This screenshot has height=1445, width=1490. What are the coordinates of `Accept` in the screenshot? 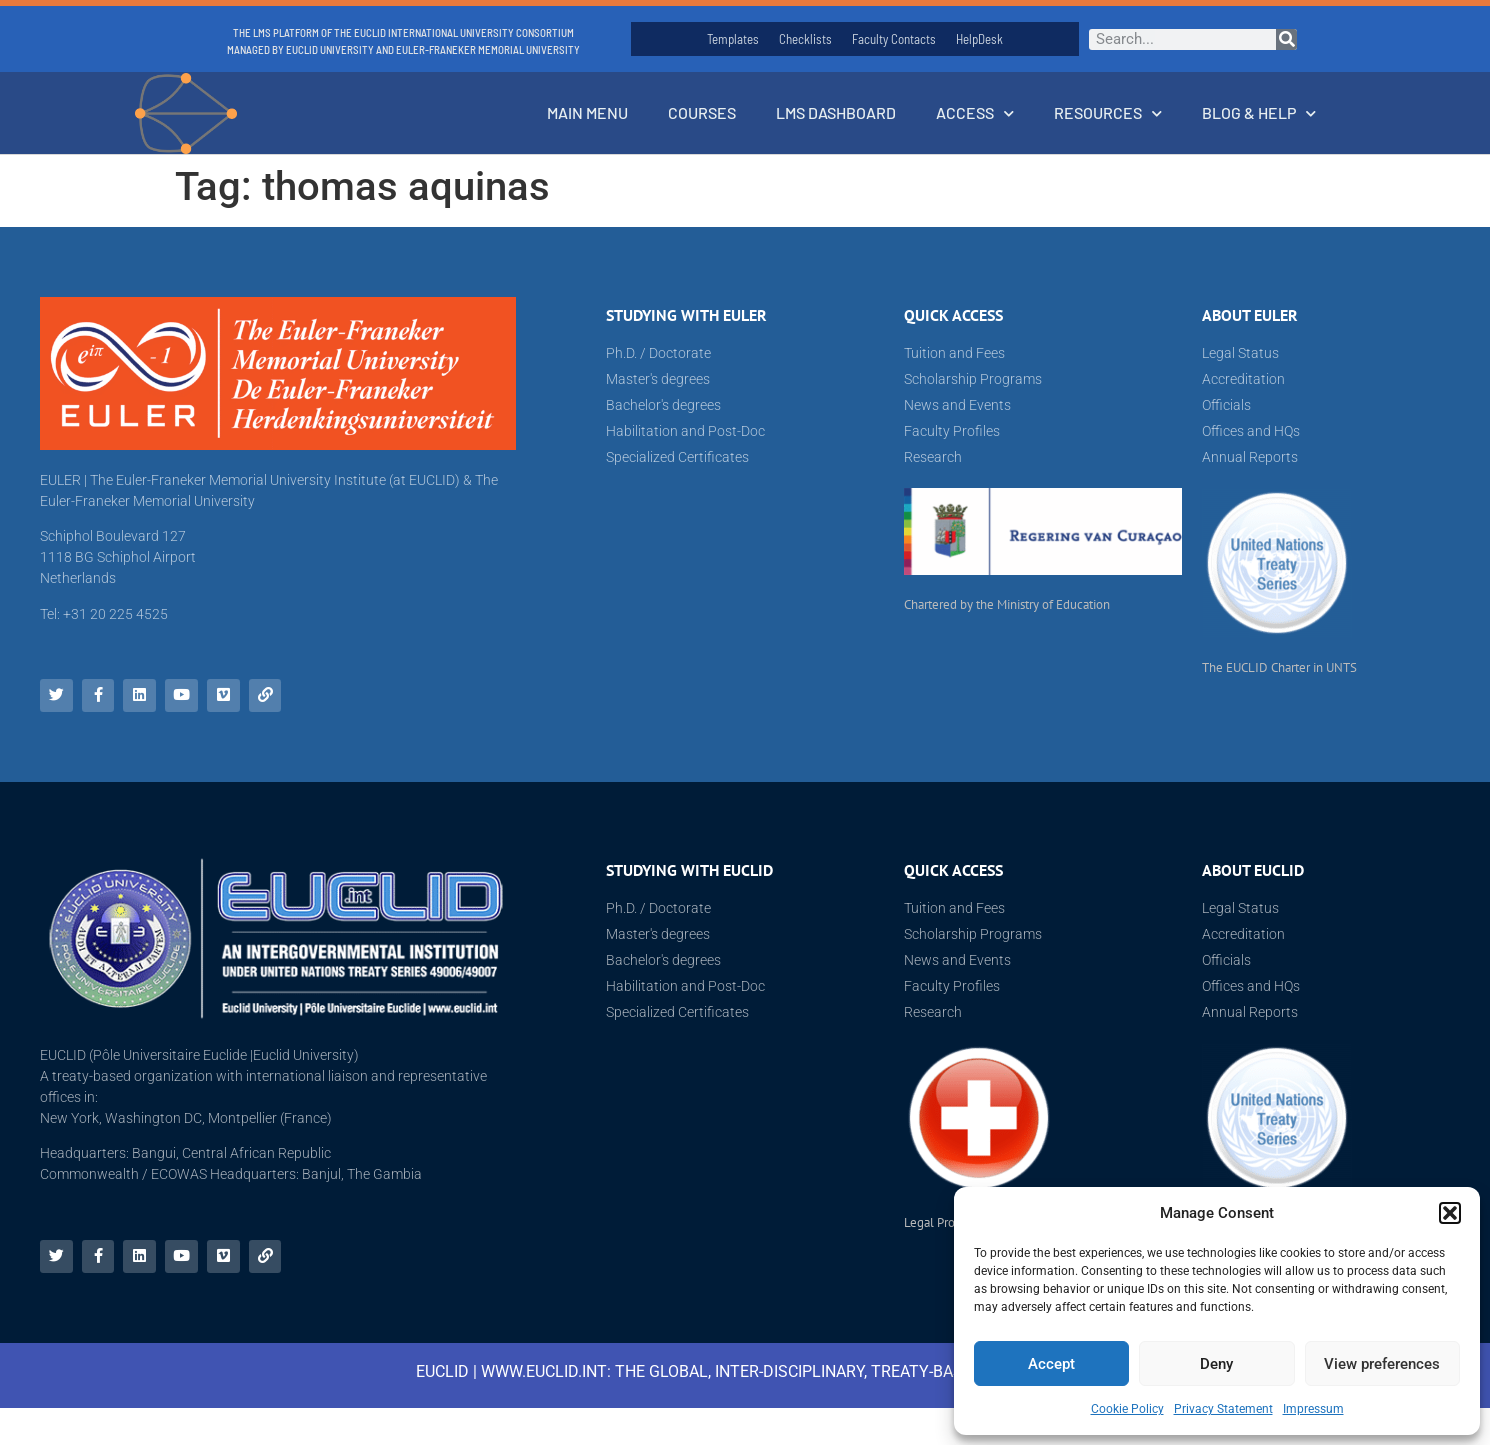 It's located at (1051, 1364).